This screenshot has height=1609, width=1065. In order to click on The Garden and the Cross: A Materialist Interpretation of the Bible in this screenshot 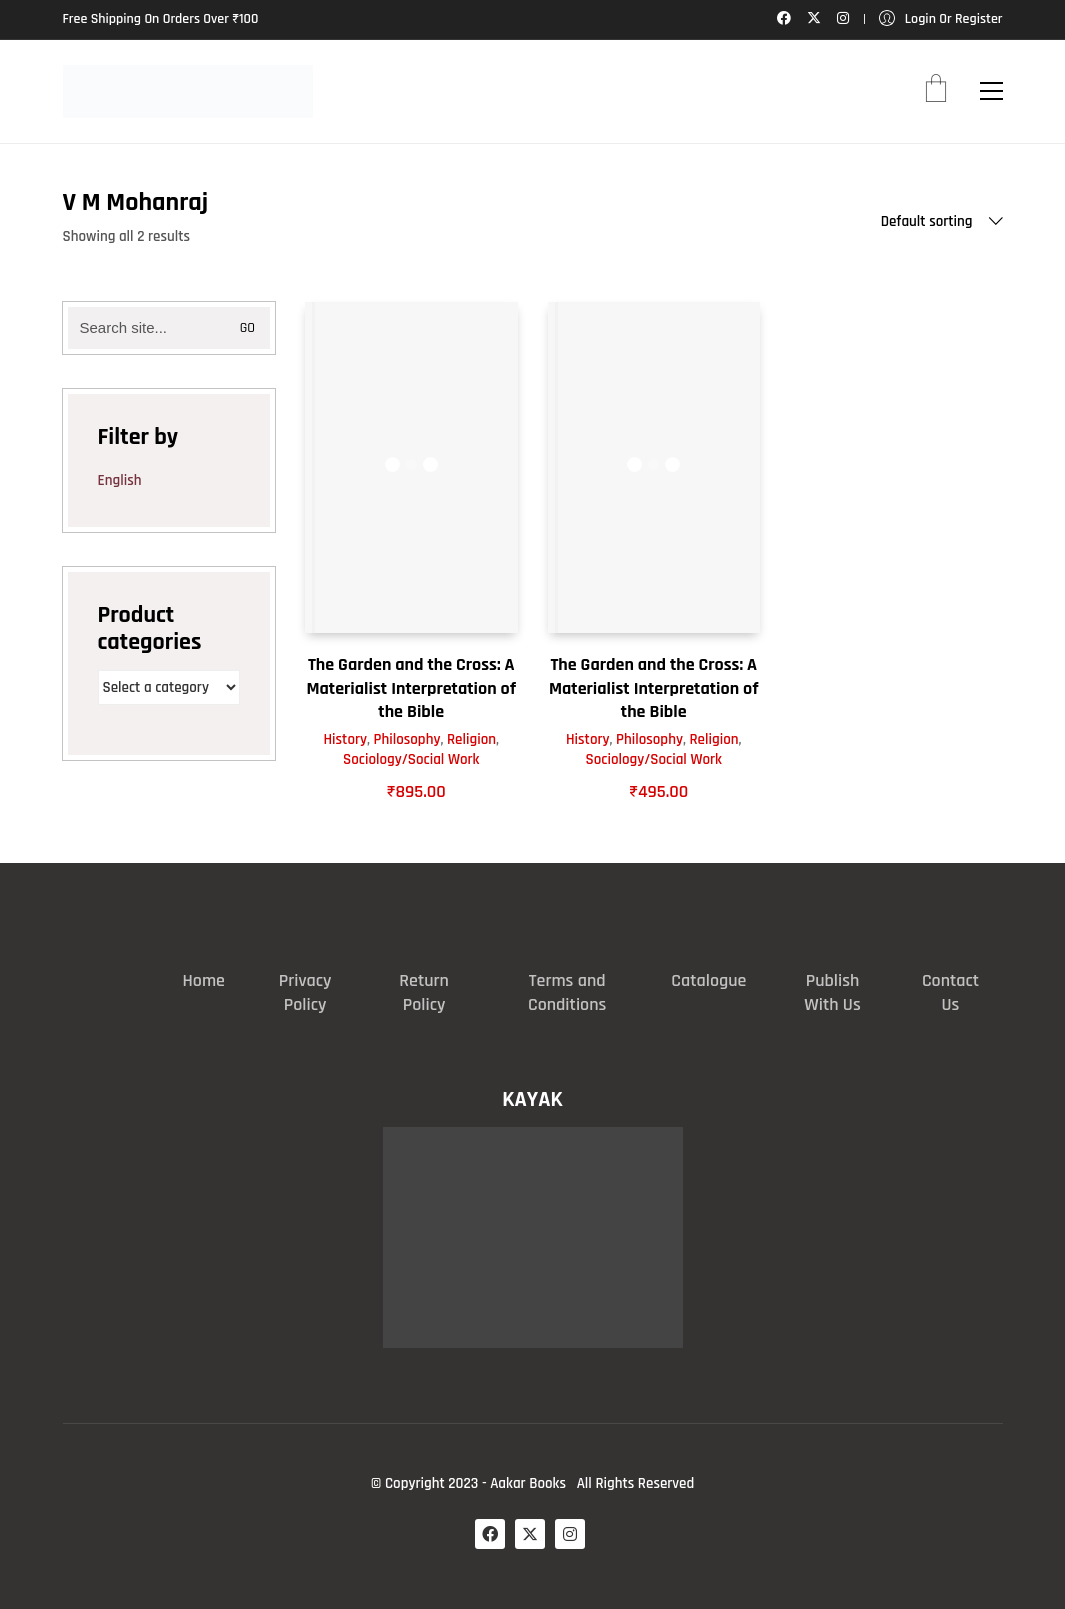, I will do `click(411, 688)`.